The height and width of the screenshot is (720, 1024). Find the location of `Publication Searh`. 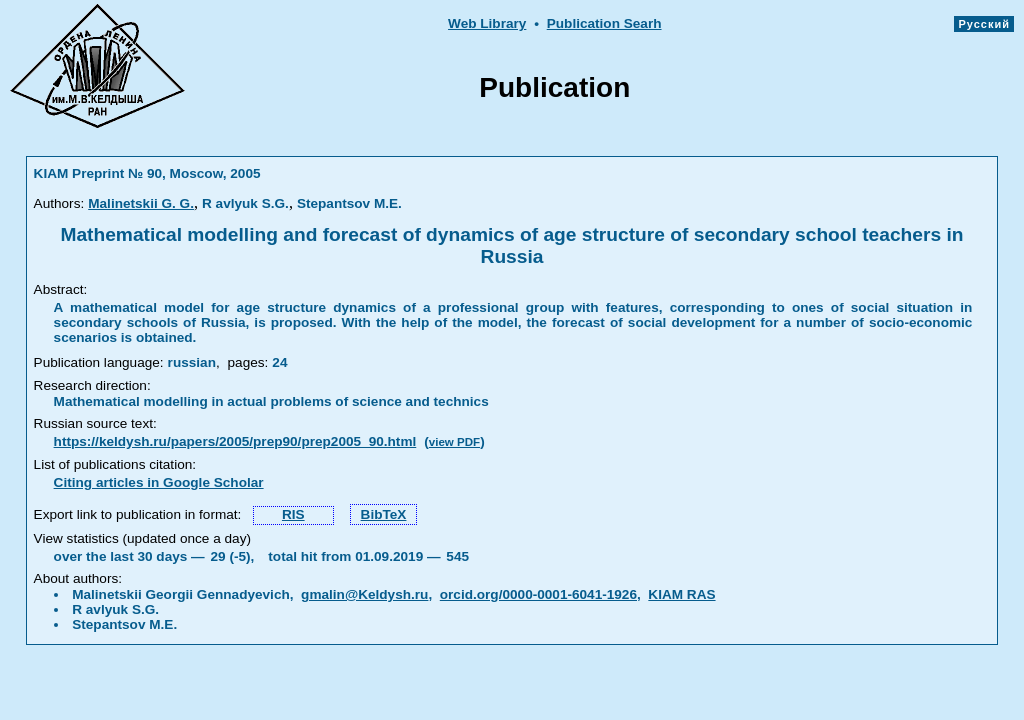

Publication Searh is located at coordinates (604, 23).